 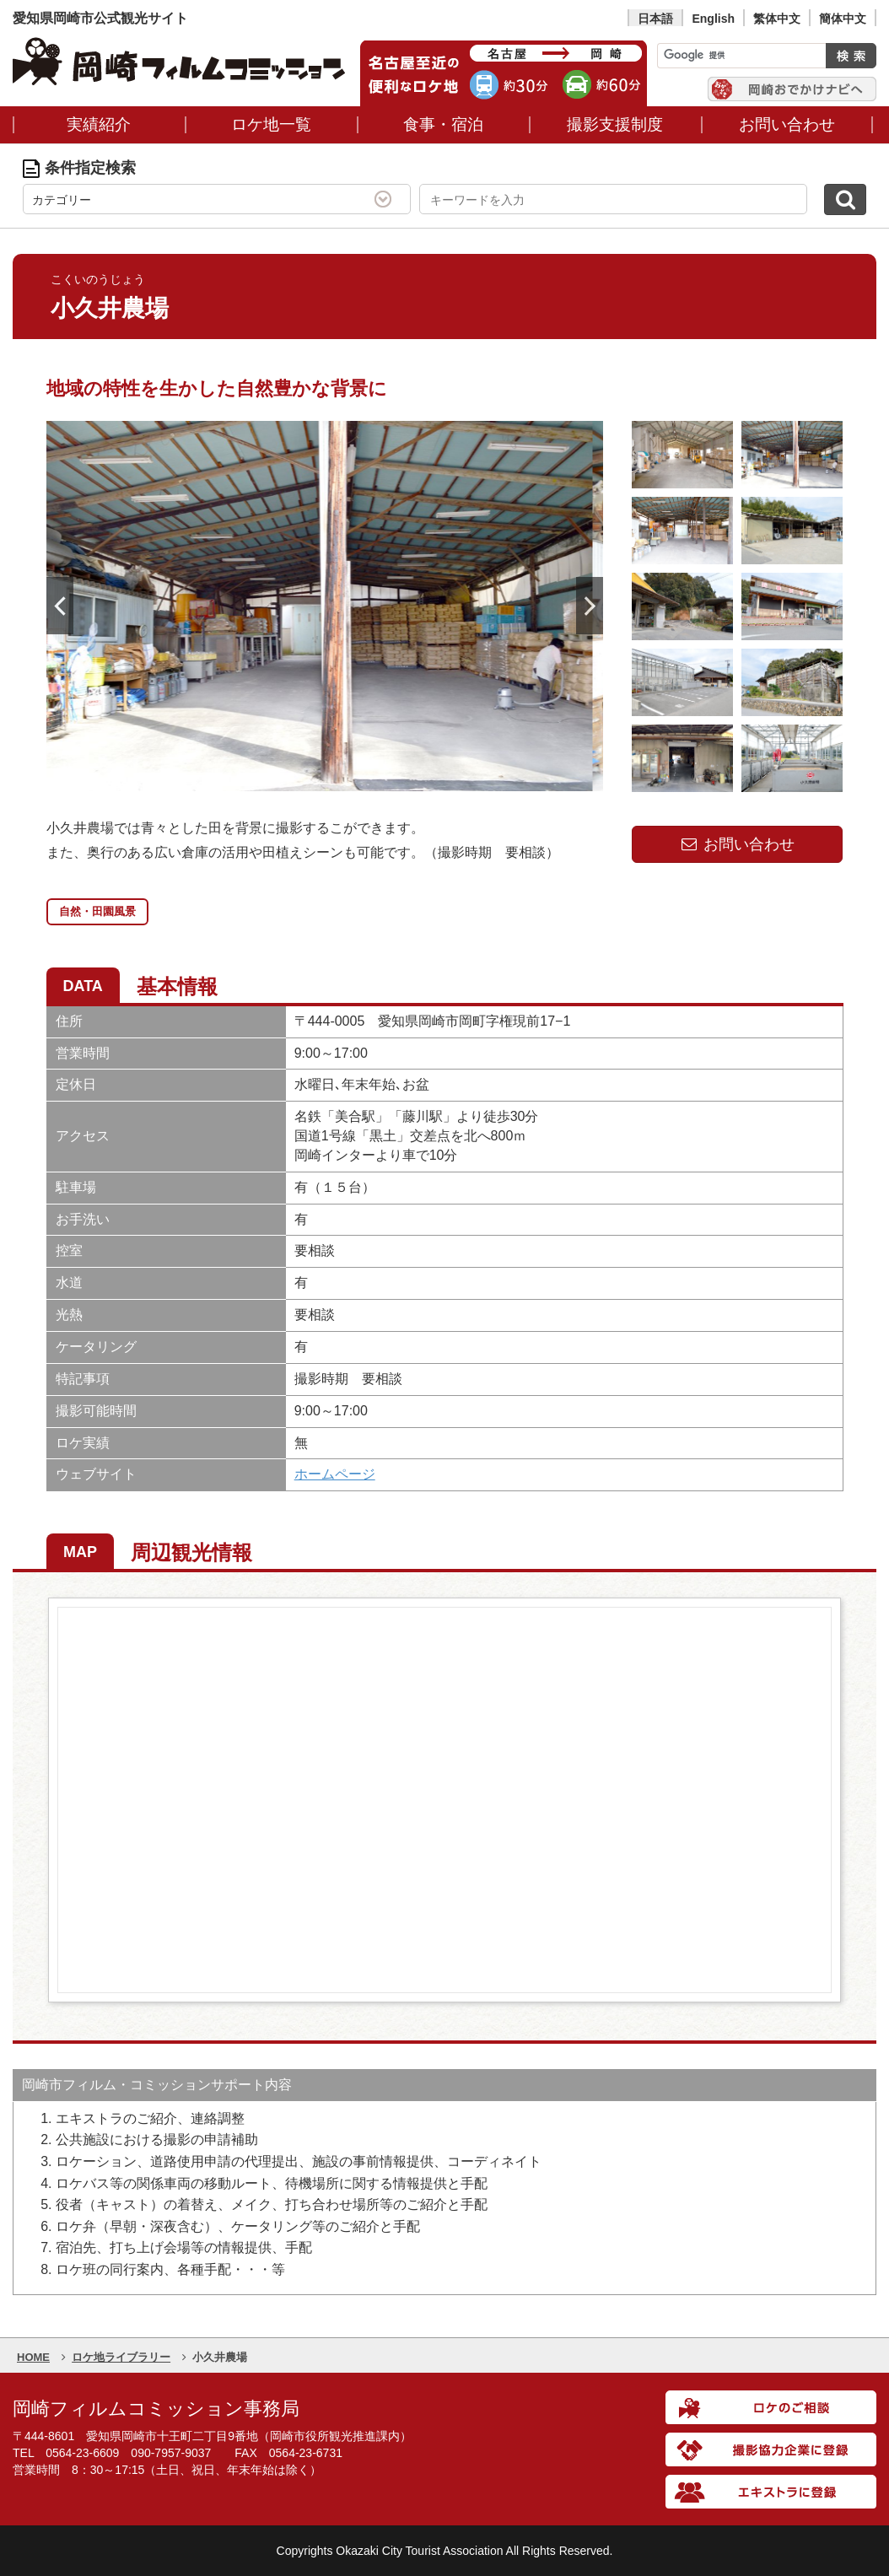 What do you see at coordinates (655, 18) in the screenshot?
I see `日本語` at bounding box center [655, 18].